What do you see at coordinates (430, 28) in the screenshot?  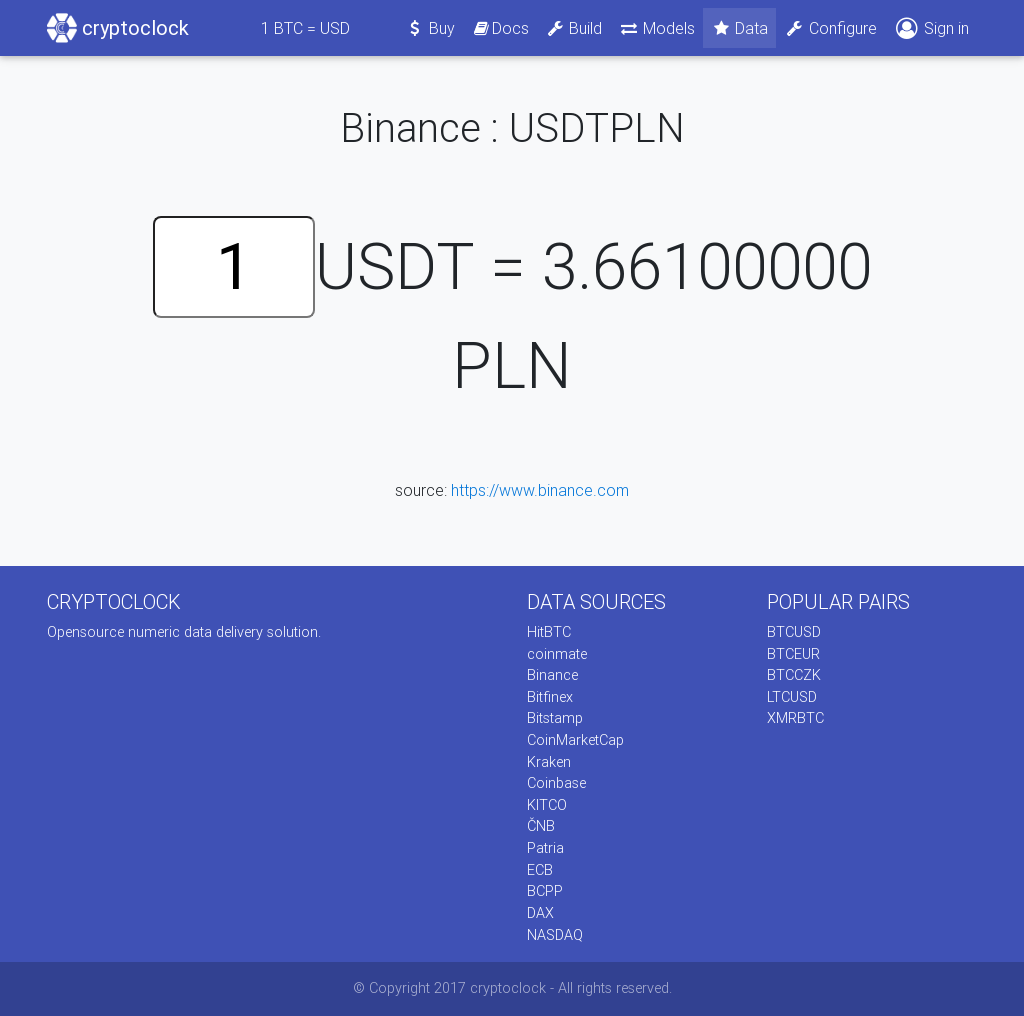 I see `Buy` at bounding box center [430, 28].